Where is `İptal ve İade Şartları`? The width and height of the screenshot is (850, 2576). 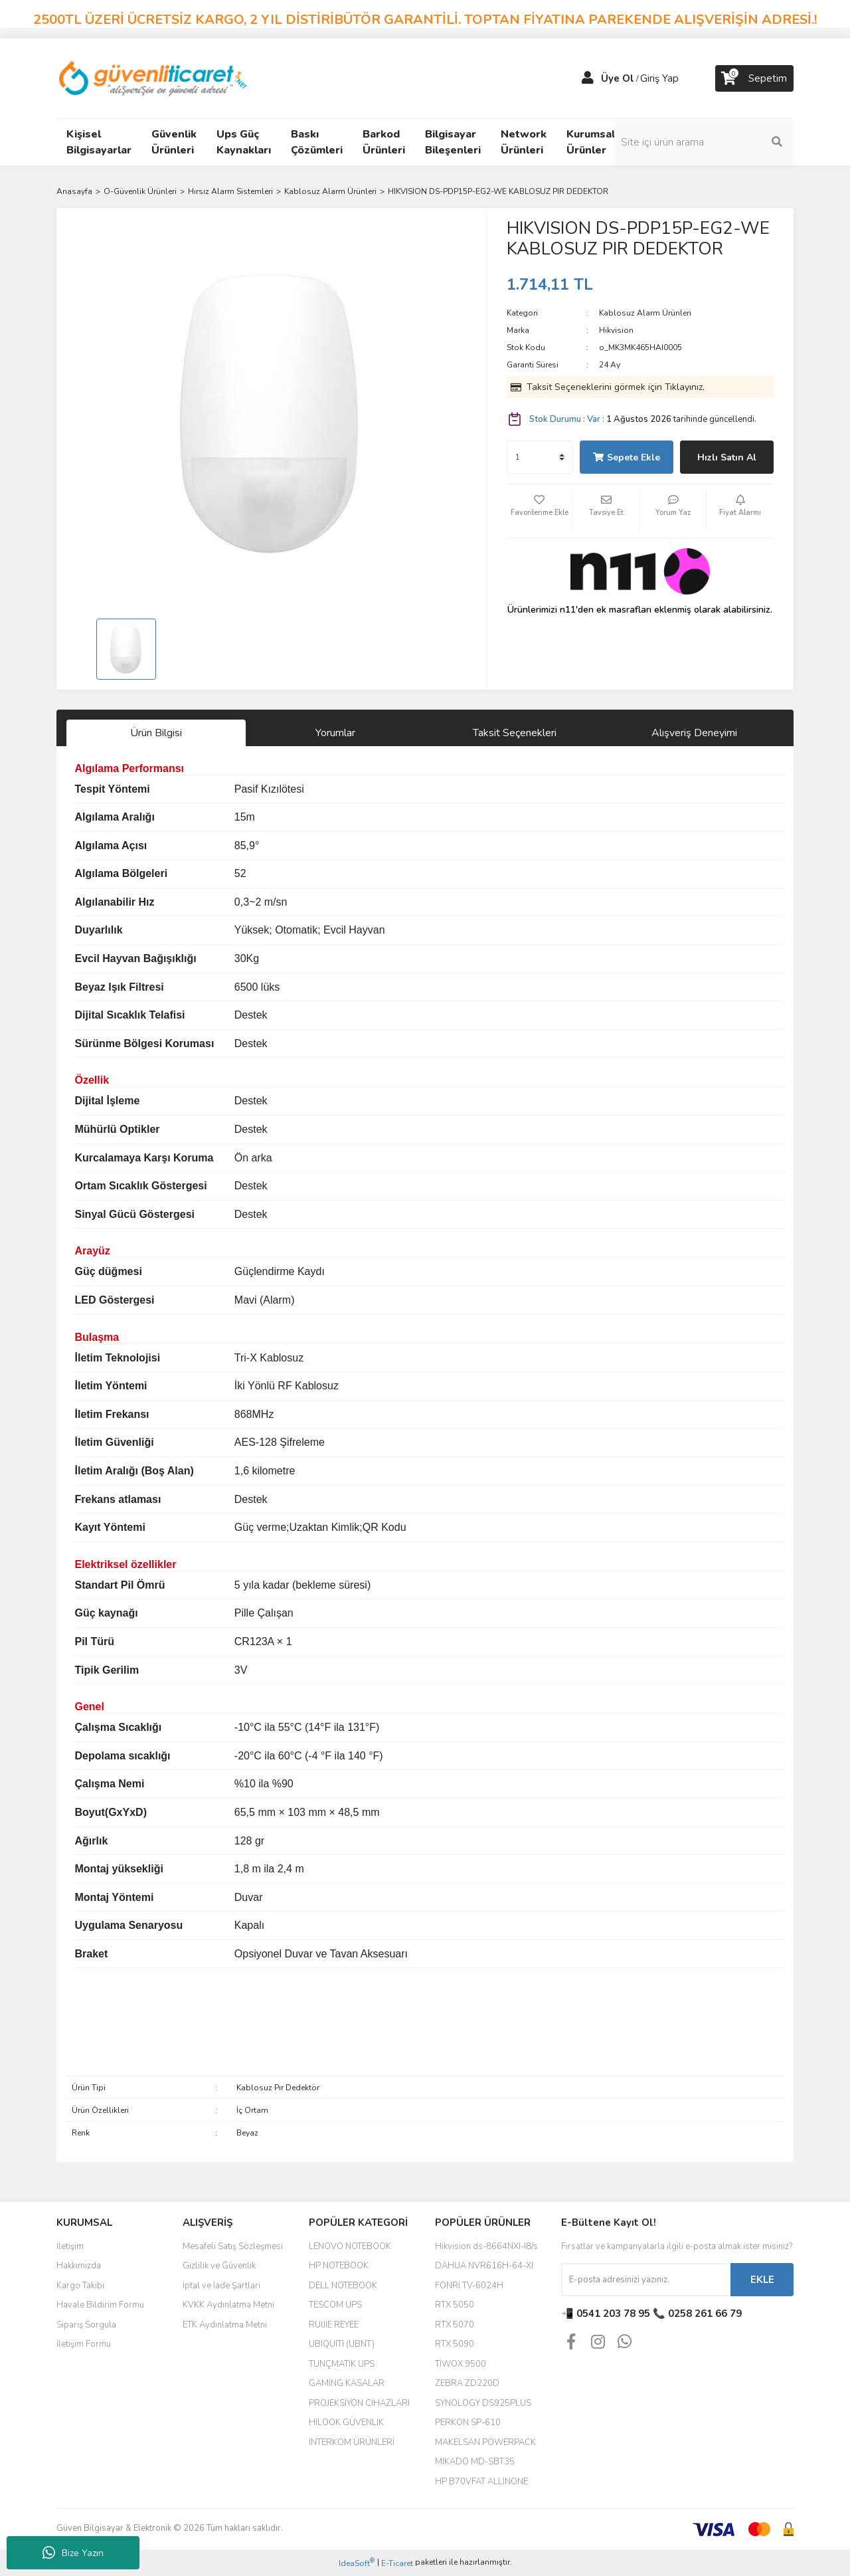
İptal ve İade Şartları is located at coordinates (221, 2286).